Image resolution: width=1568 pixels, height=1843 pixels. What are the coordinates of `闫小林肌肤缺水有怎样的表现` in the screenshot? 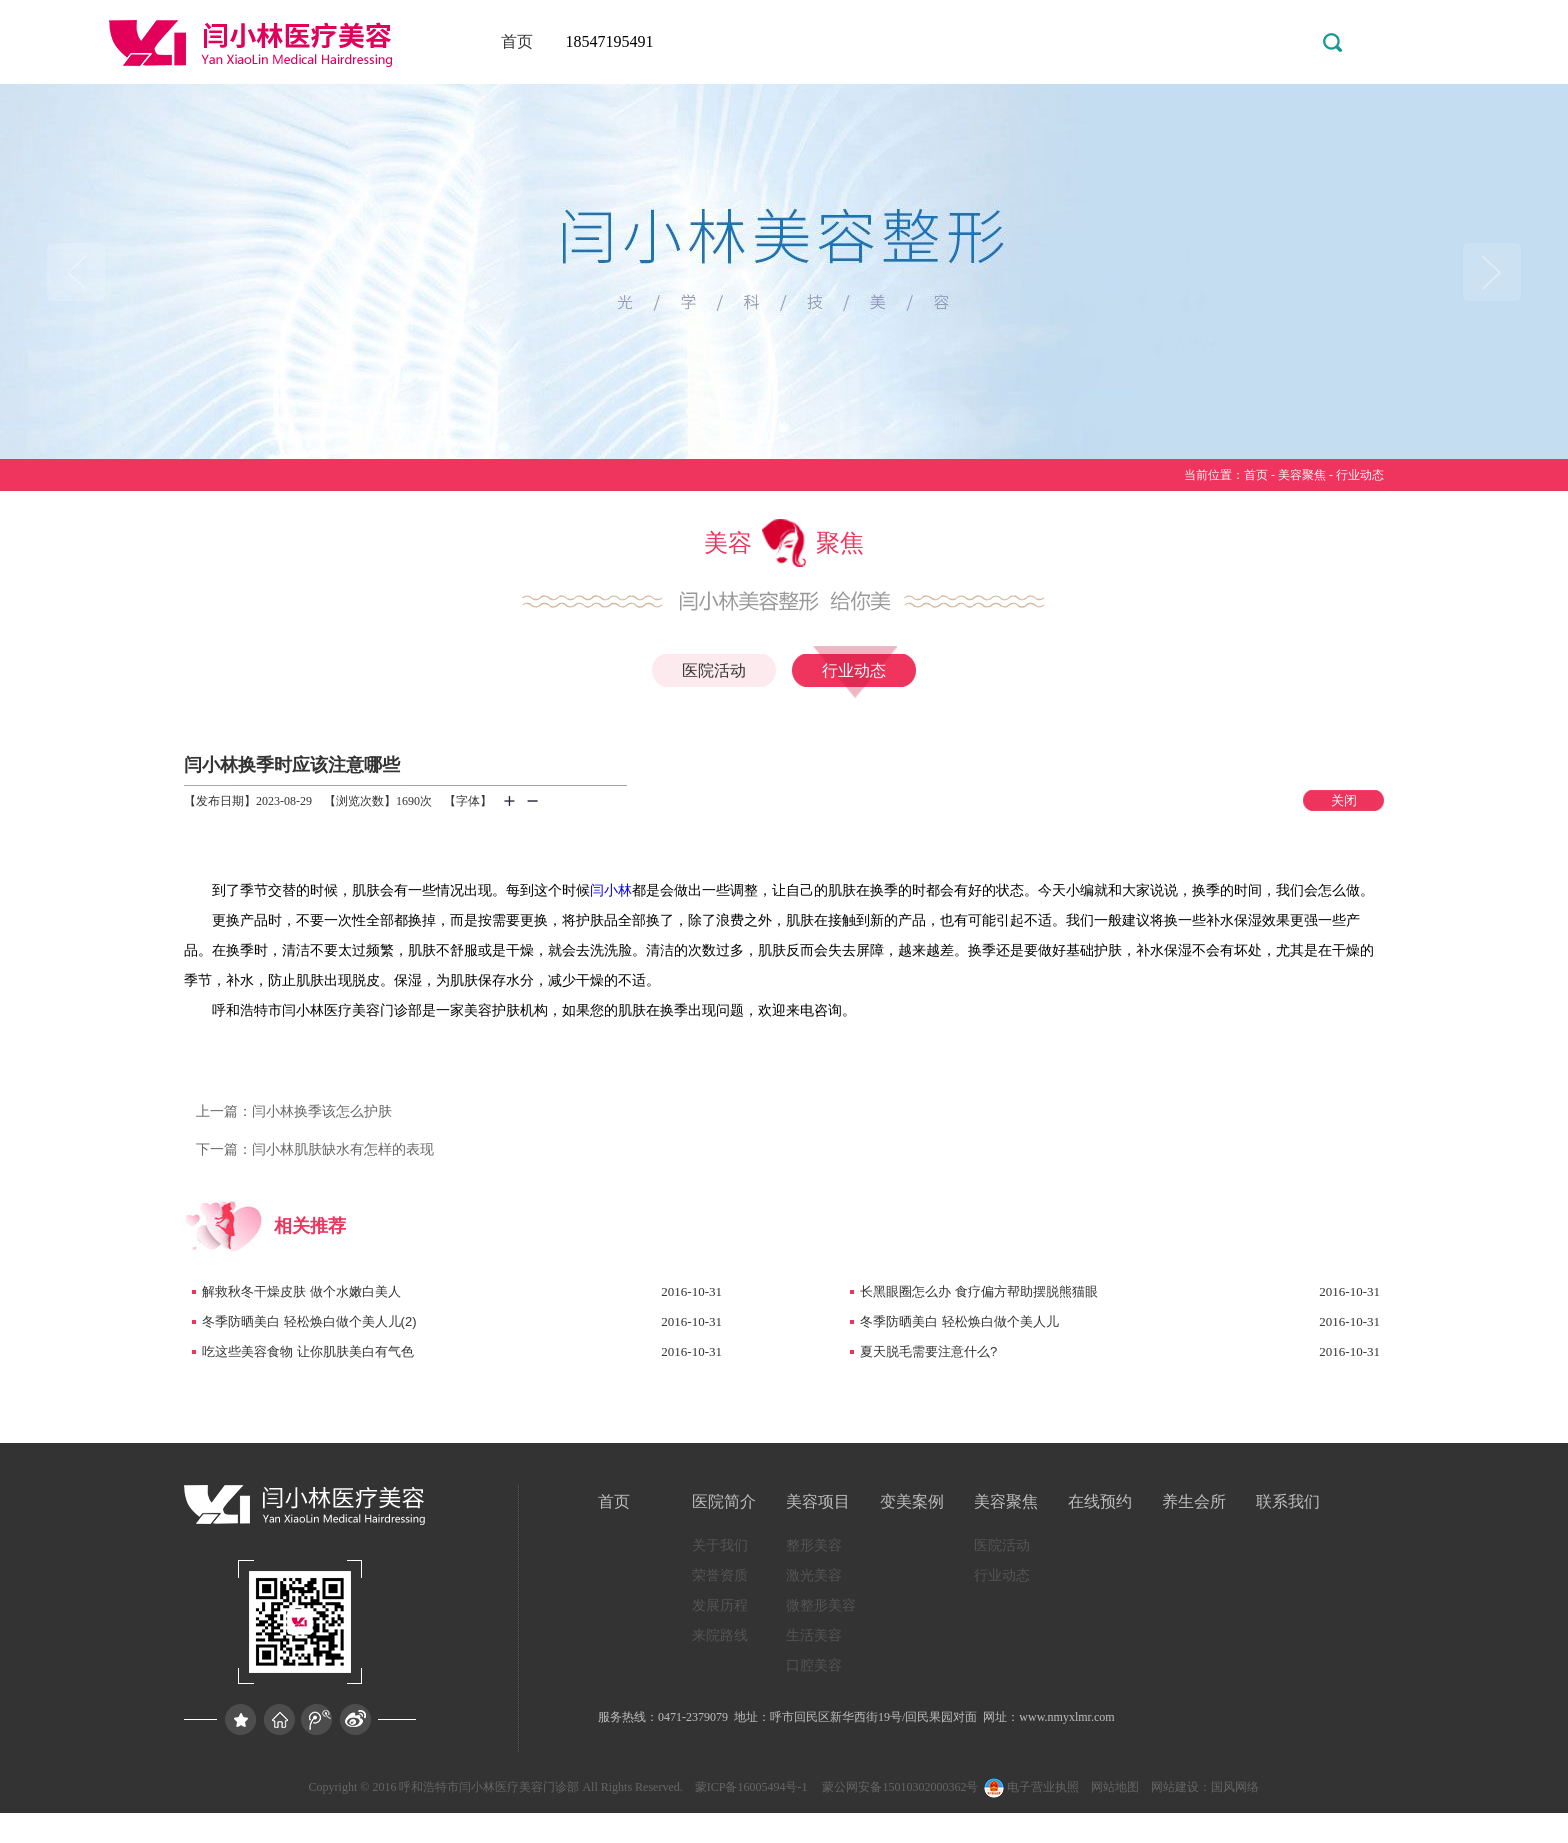 It's located at (315, 1149).